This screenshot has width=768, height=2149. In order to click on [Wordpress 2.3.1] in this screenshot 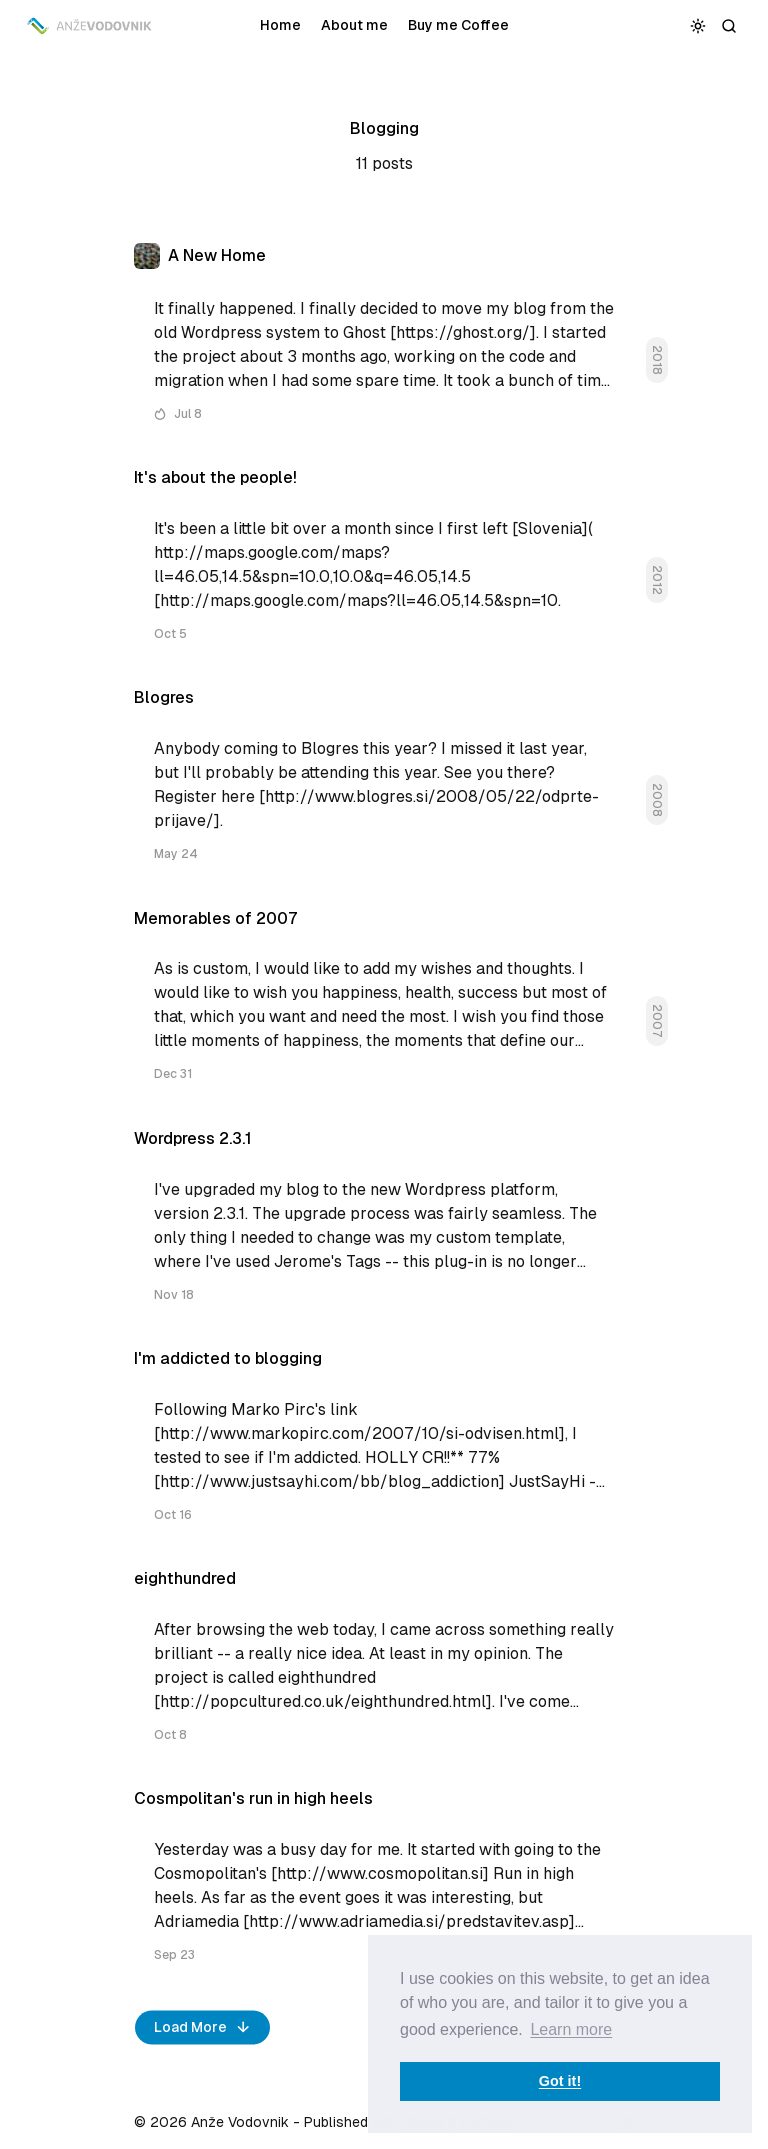, I will do `click(384, 1224)`.